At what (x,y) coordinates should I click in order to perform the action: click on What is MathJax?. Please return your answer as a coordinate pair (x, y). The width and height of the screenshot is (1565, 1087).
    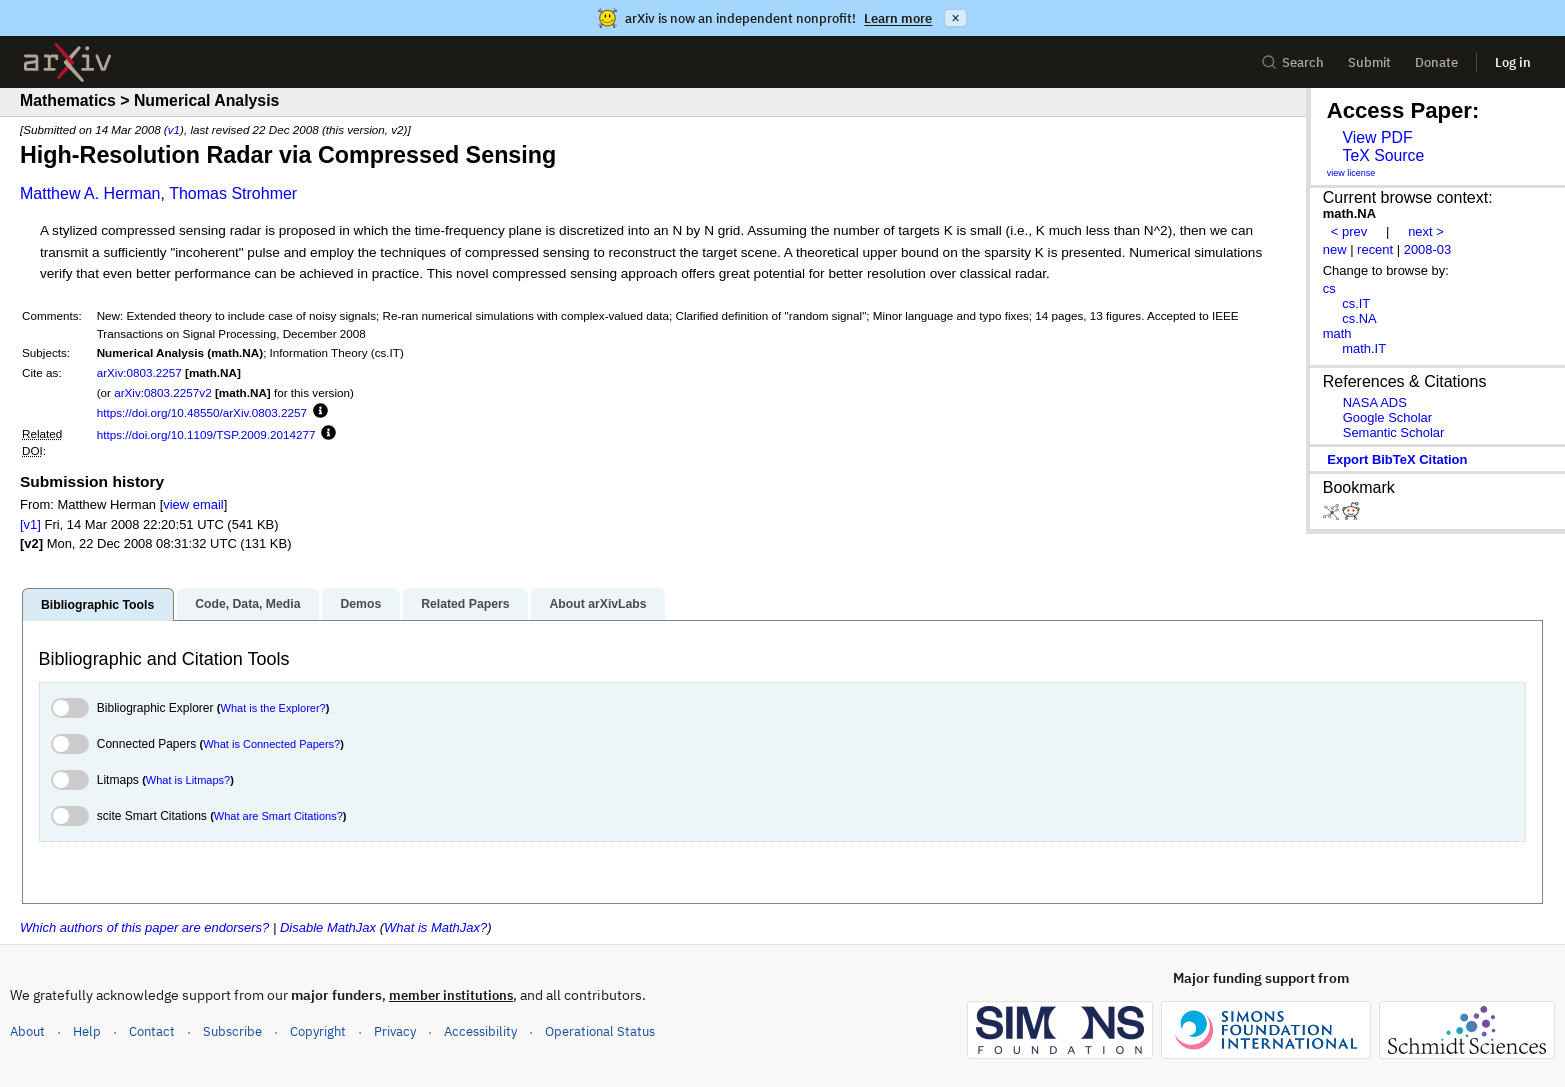
    Looking at the image, I should click on (435, 927).